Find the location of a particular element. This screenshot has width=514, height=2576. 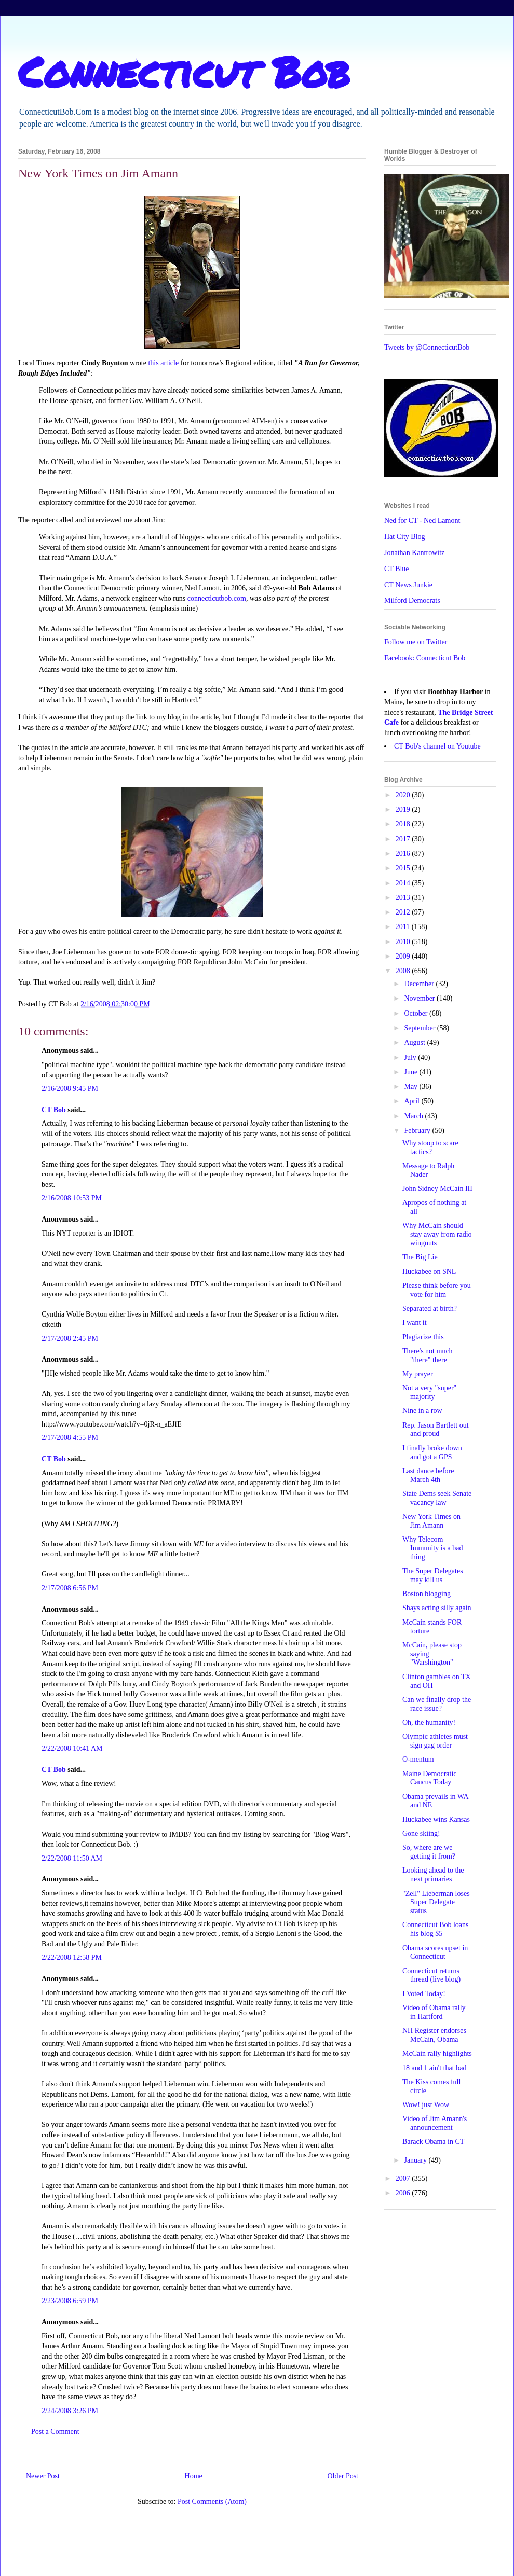

McCain rally highlights is located at coordinates (437, 2053).